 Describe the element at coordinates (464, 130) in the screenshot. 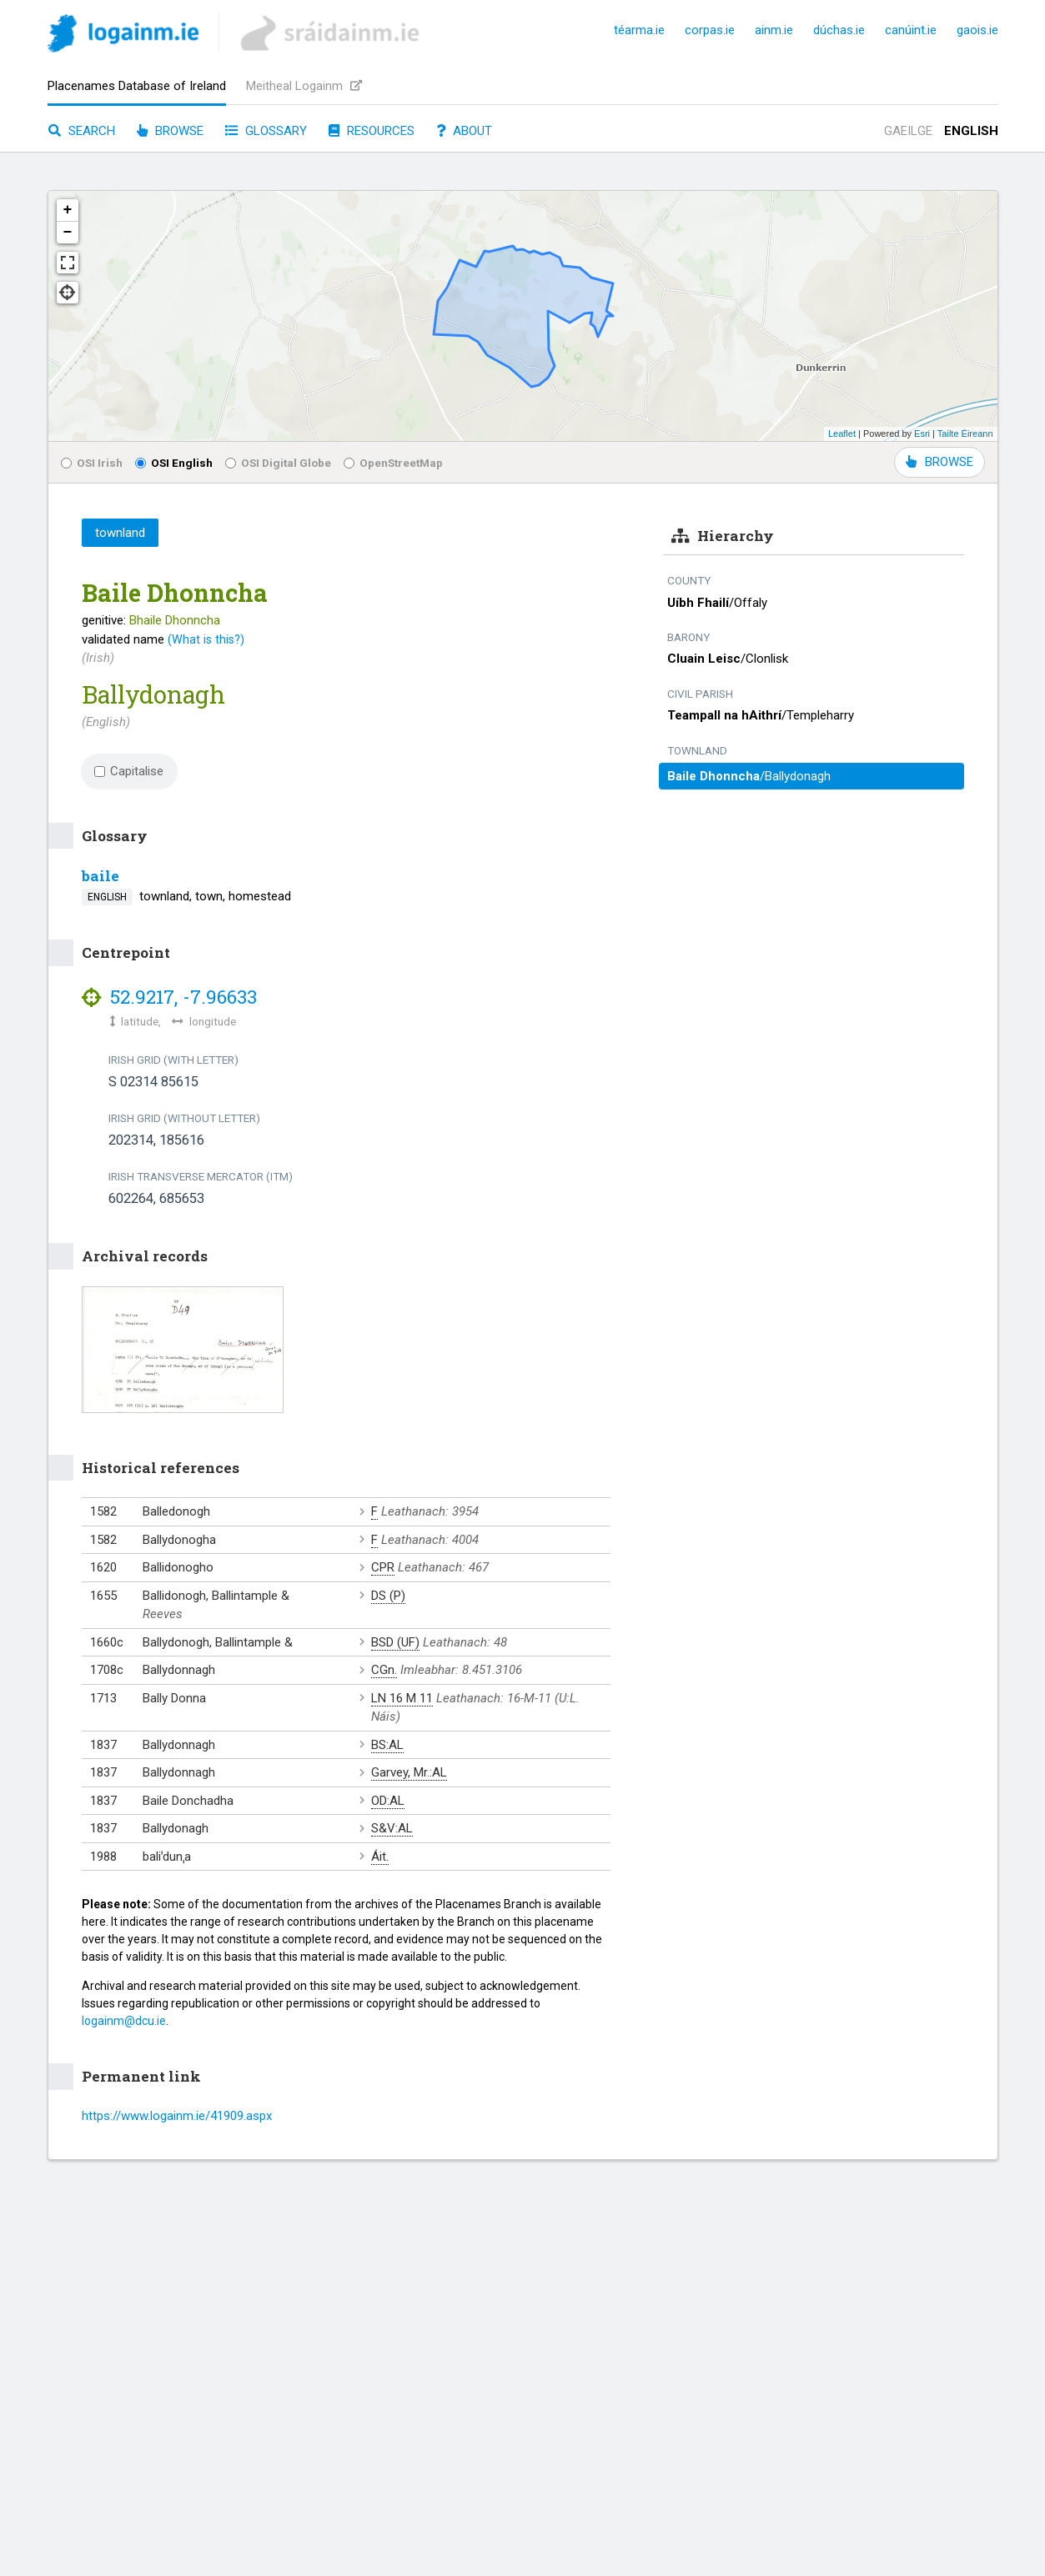

I see `About` at that location.